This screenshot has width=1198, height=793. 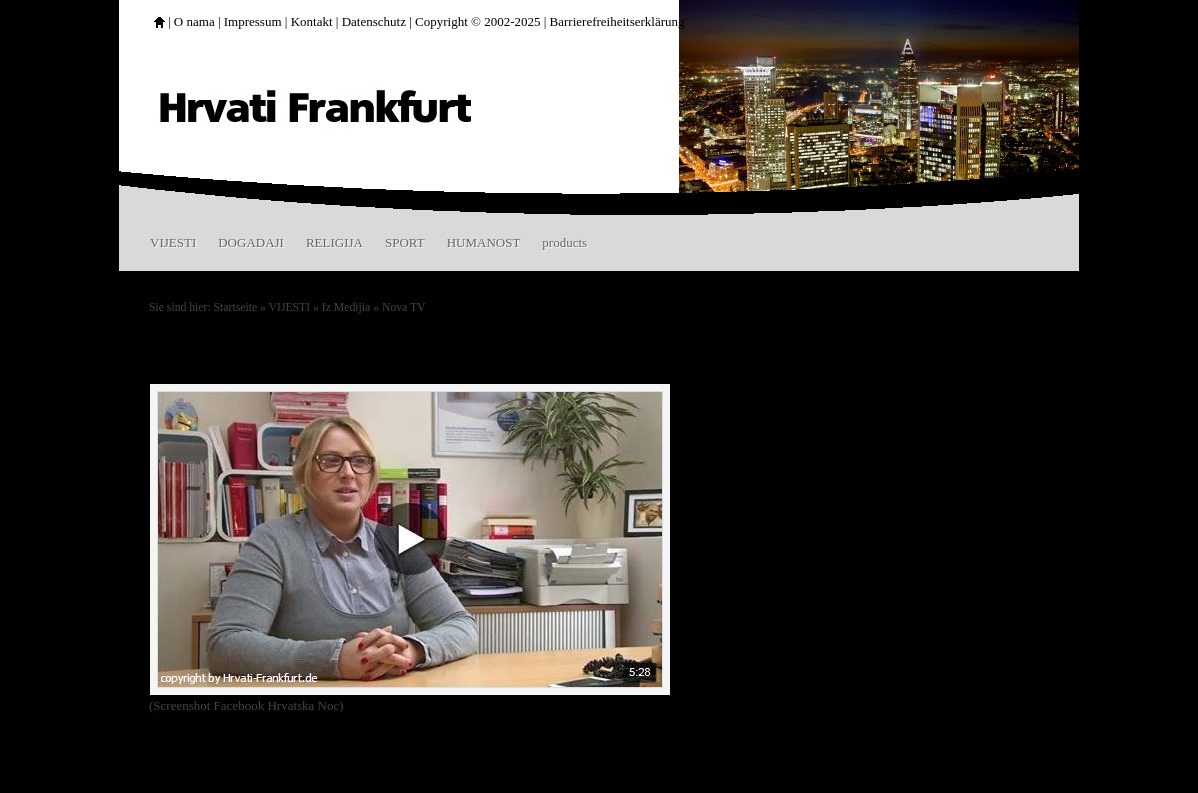 I want to click on products, so click(x=564, y=242).